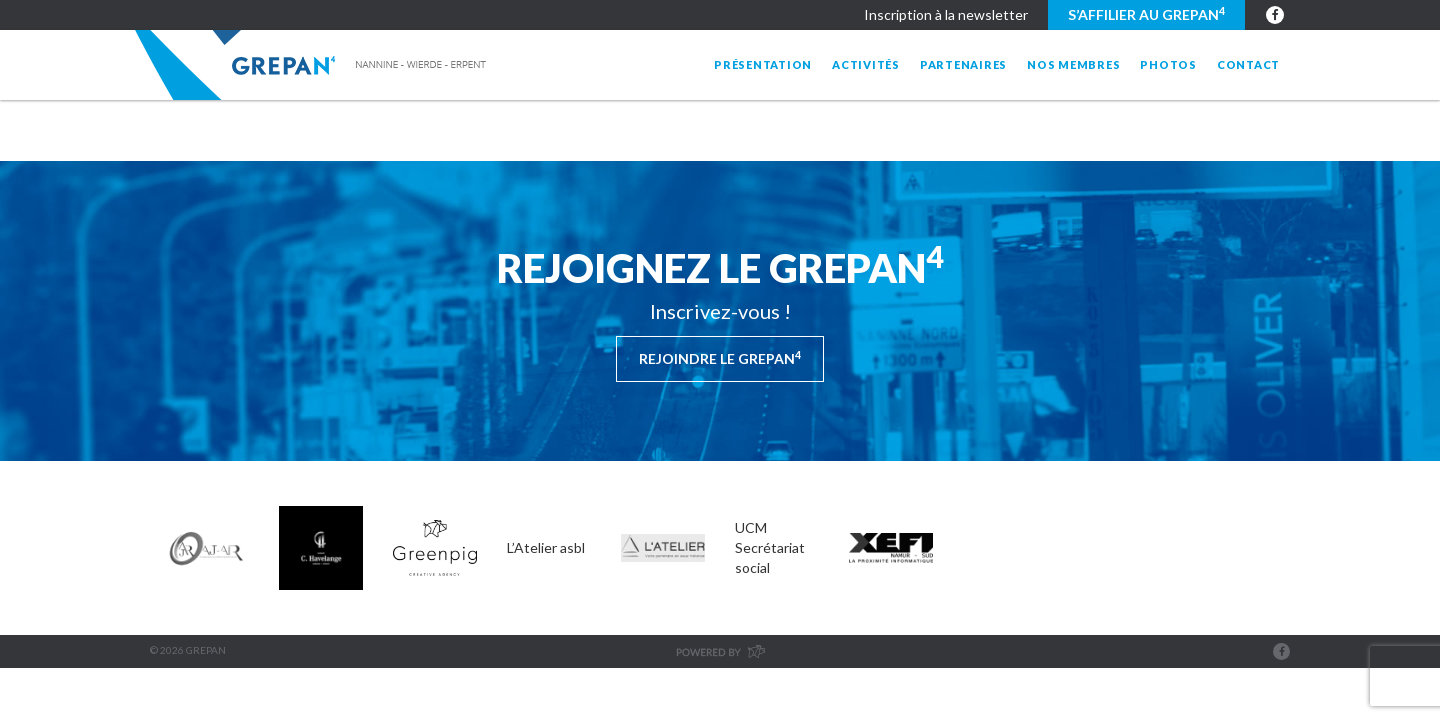 The image size is (1440, 720). I want to click on Contact, so click(1248, 64).